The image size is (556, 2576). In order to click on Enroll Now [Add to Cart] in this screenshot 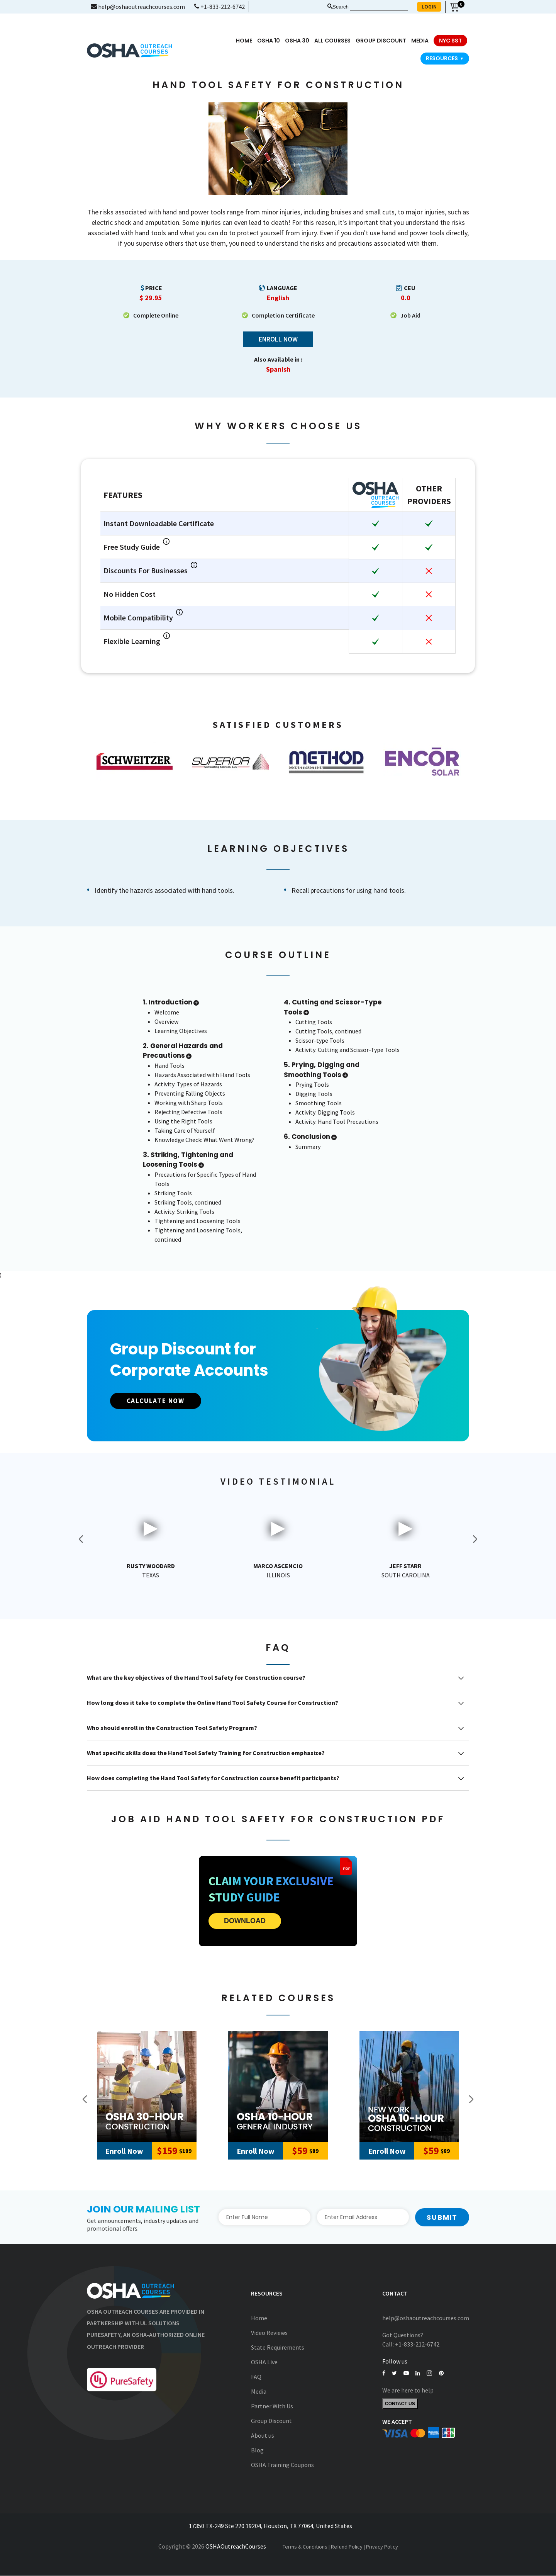, I will do `click(124, 2151)`.